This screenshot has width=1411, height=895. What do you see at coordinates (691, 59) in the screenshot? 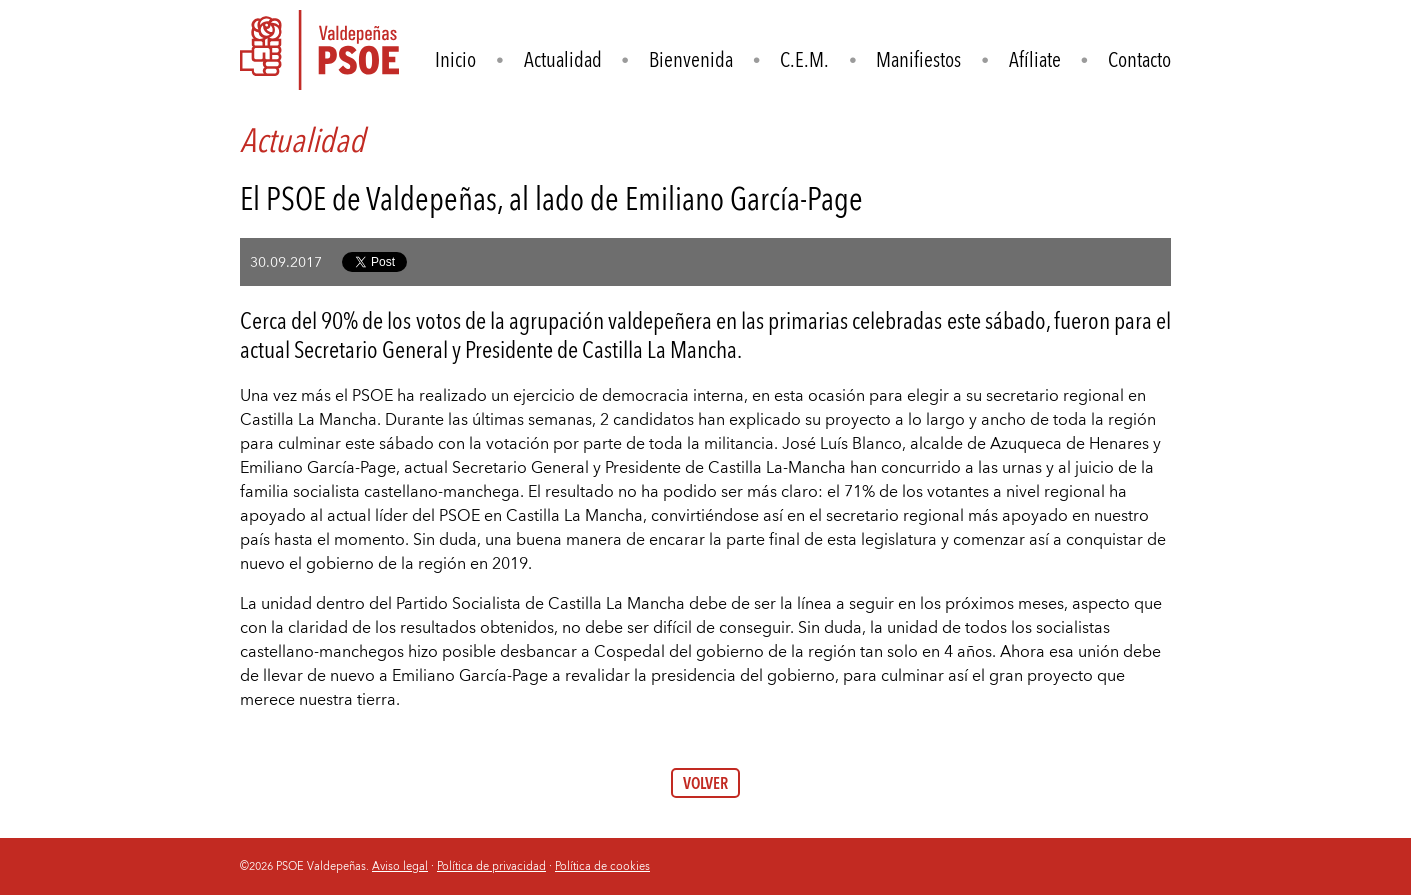
I see `Bienvenida` at bounding box center [691, 59].